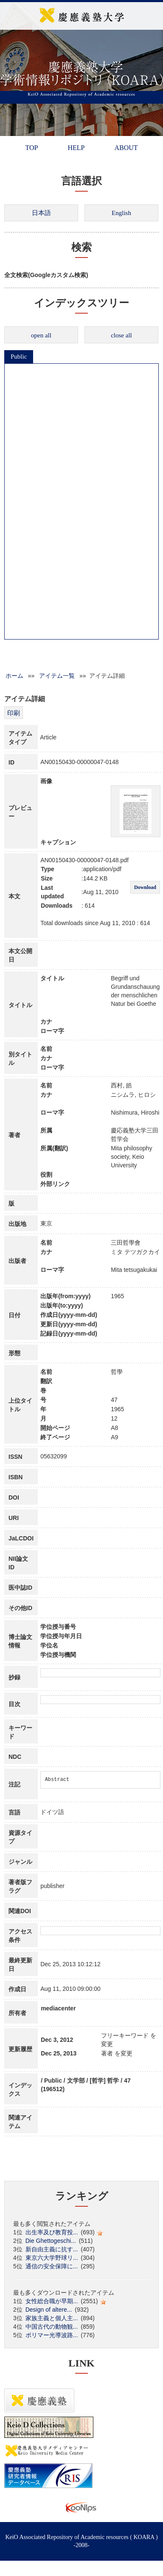  What do you see at coordinates (51, 2318) in the screenshot?
I see `家族主義と個人主...` at bounding box center [51, 2318].